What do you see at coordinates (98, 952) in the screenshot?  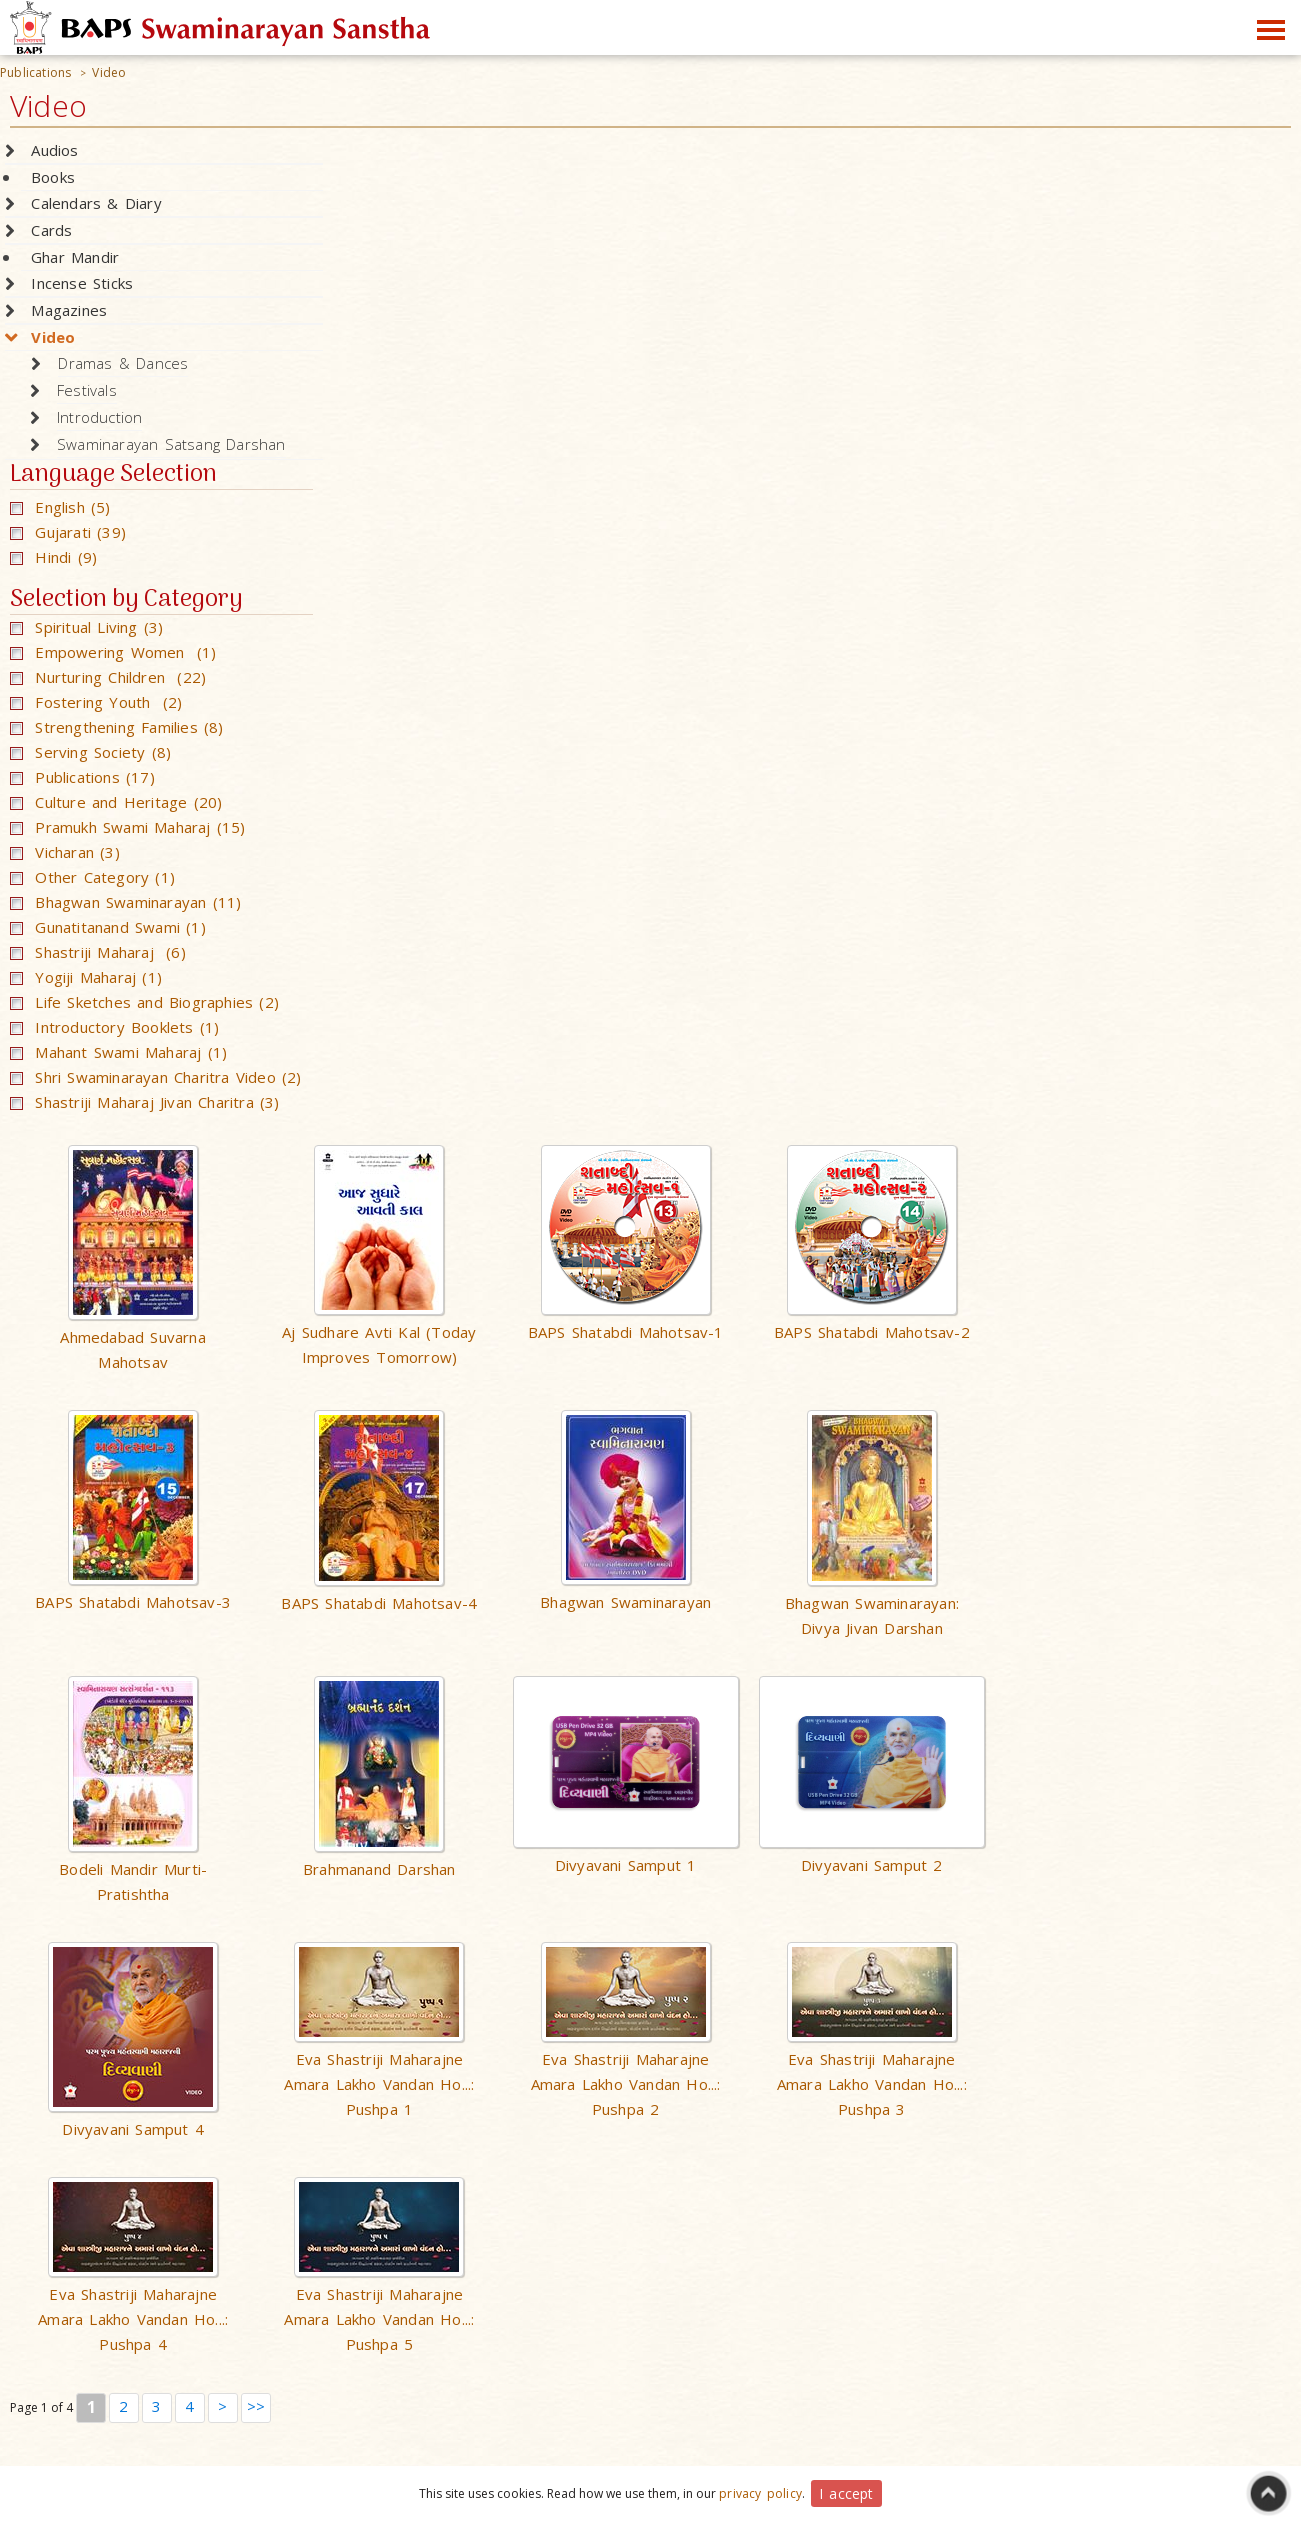 I see `Shastriji Maharaj (6)` at bounding box center [98, 952].